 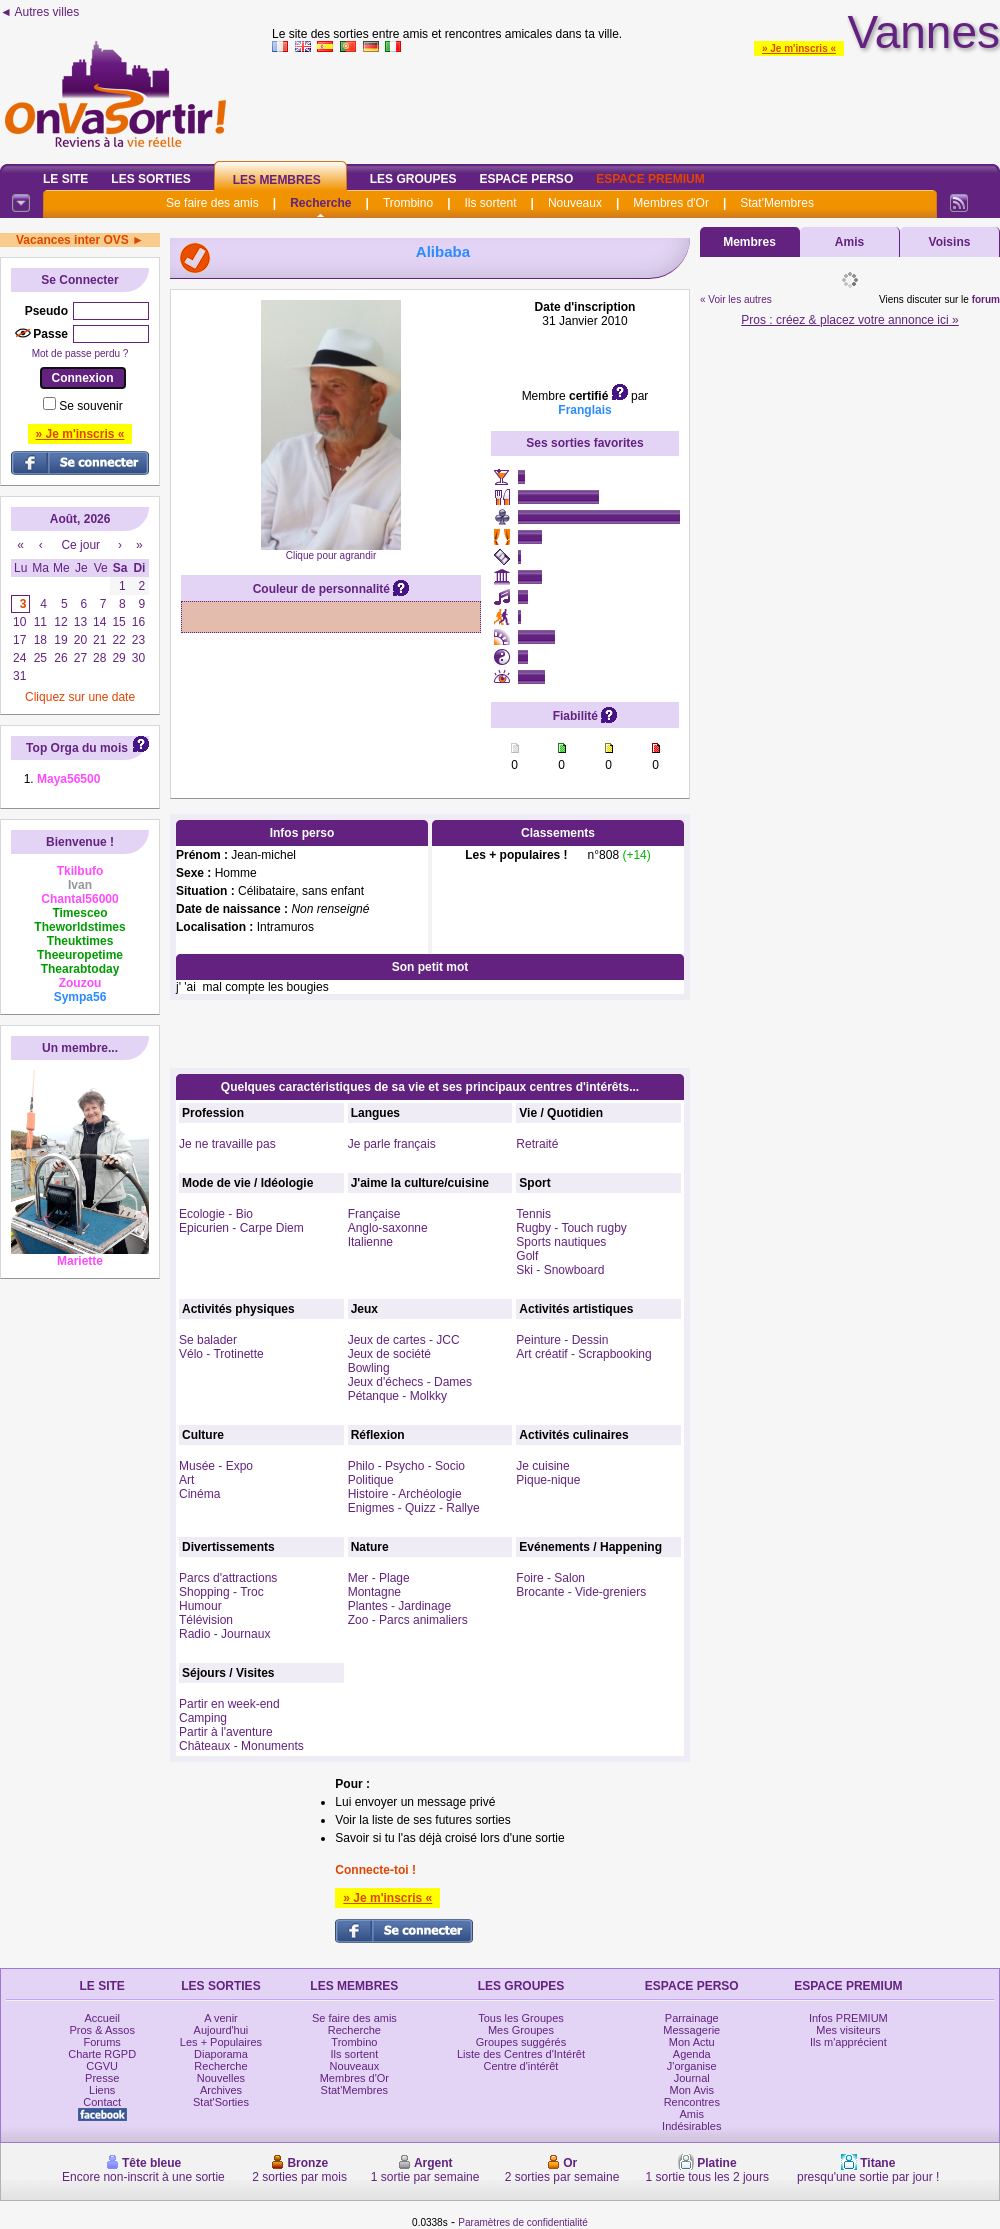 I want to click on Retraité, so click(x=537, y=1144).